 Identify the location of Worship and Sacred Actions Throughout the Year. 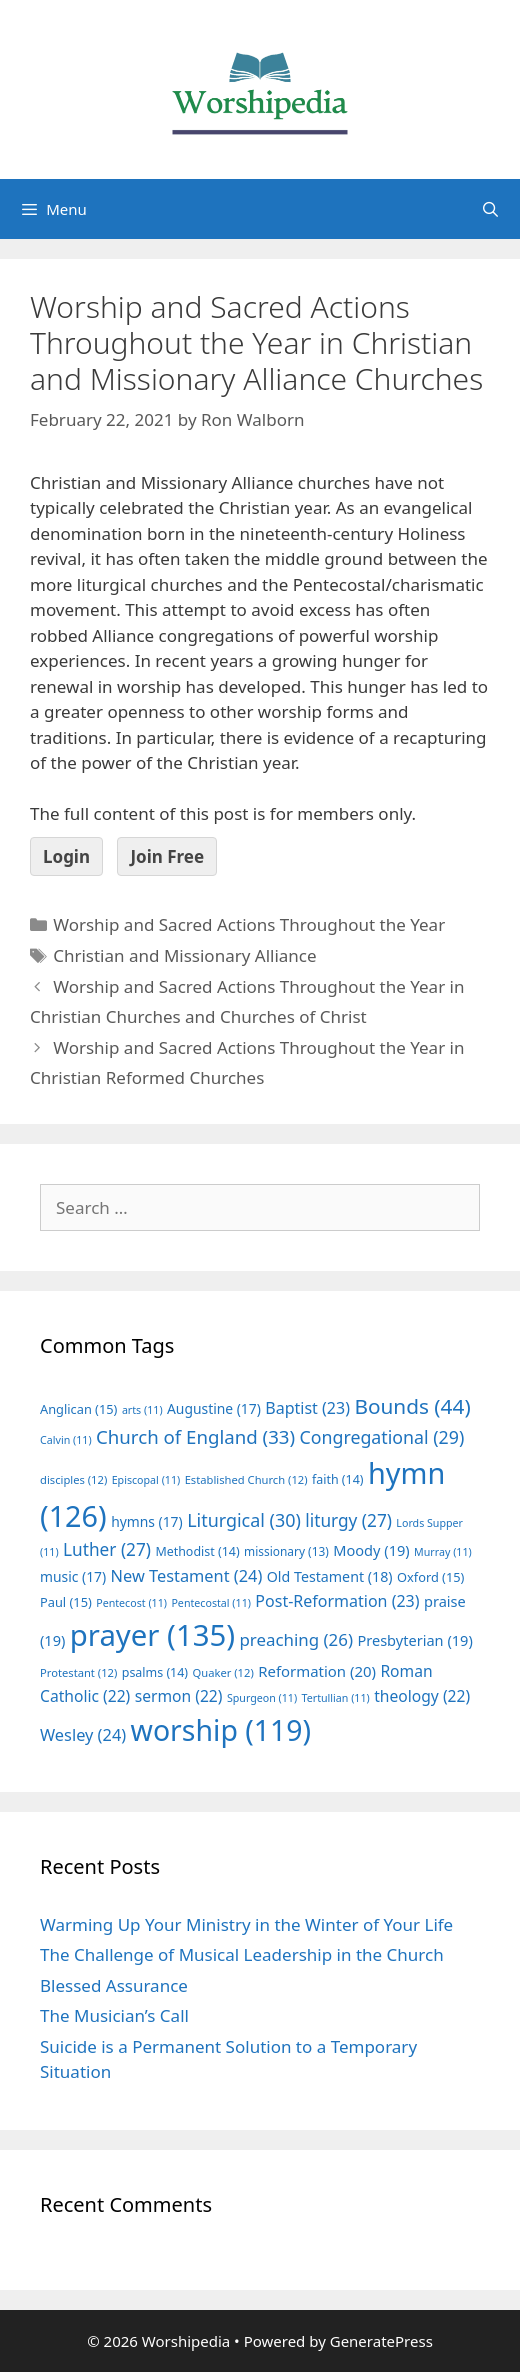
(249, 924).